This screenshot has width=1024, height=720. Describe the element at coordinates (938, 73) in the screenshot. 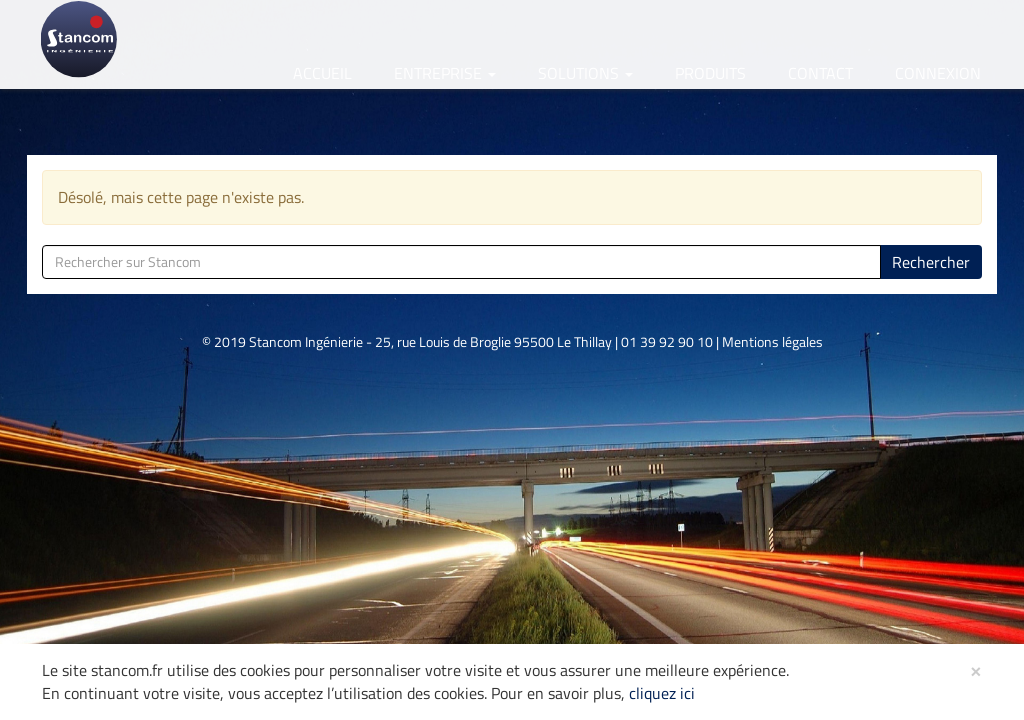

I see `Connexion` at that location.